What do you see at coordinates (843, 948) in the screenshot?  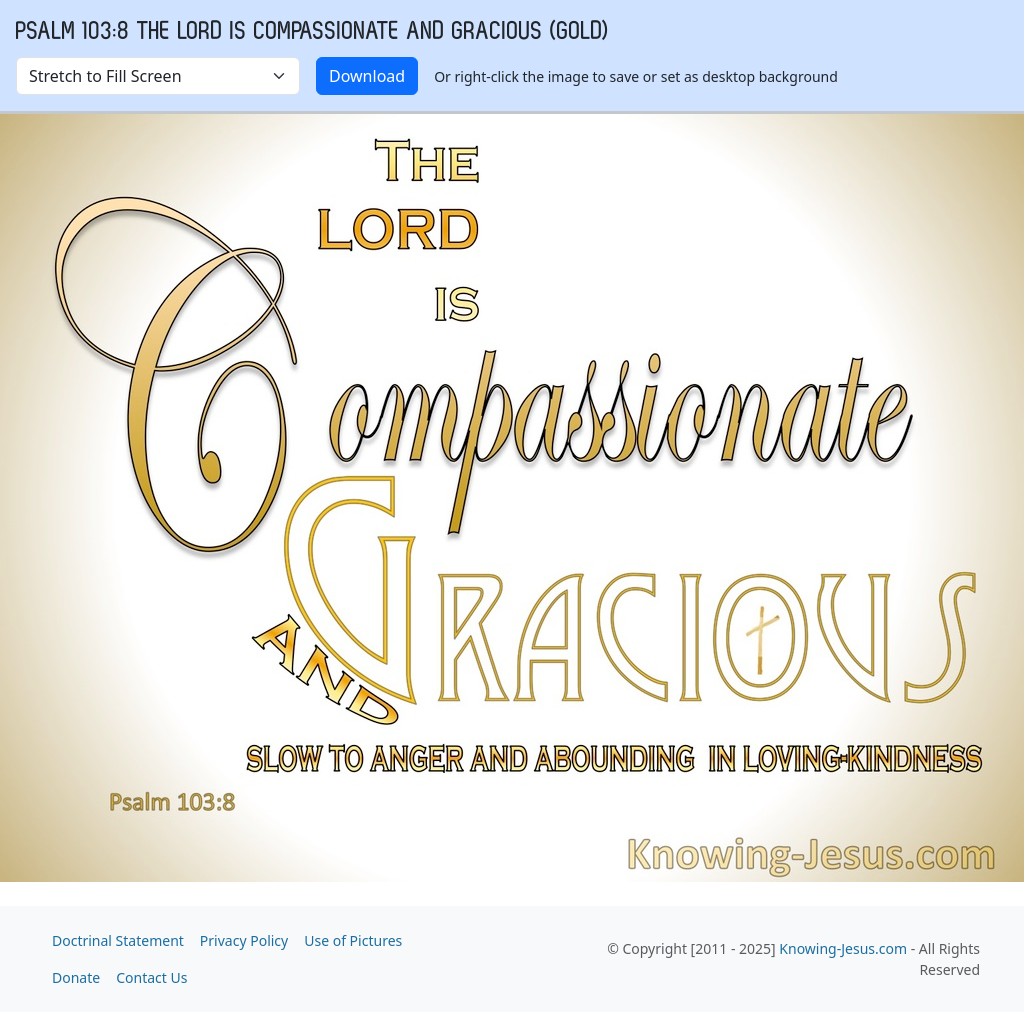 I see `Knowing-Jesus.com` at bounding box center [843, 948].